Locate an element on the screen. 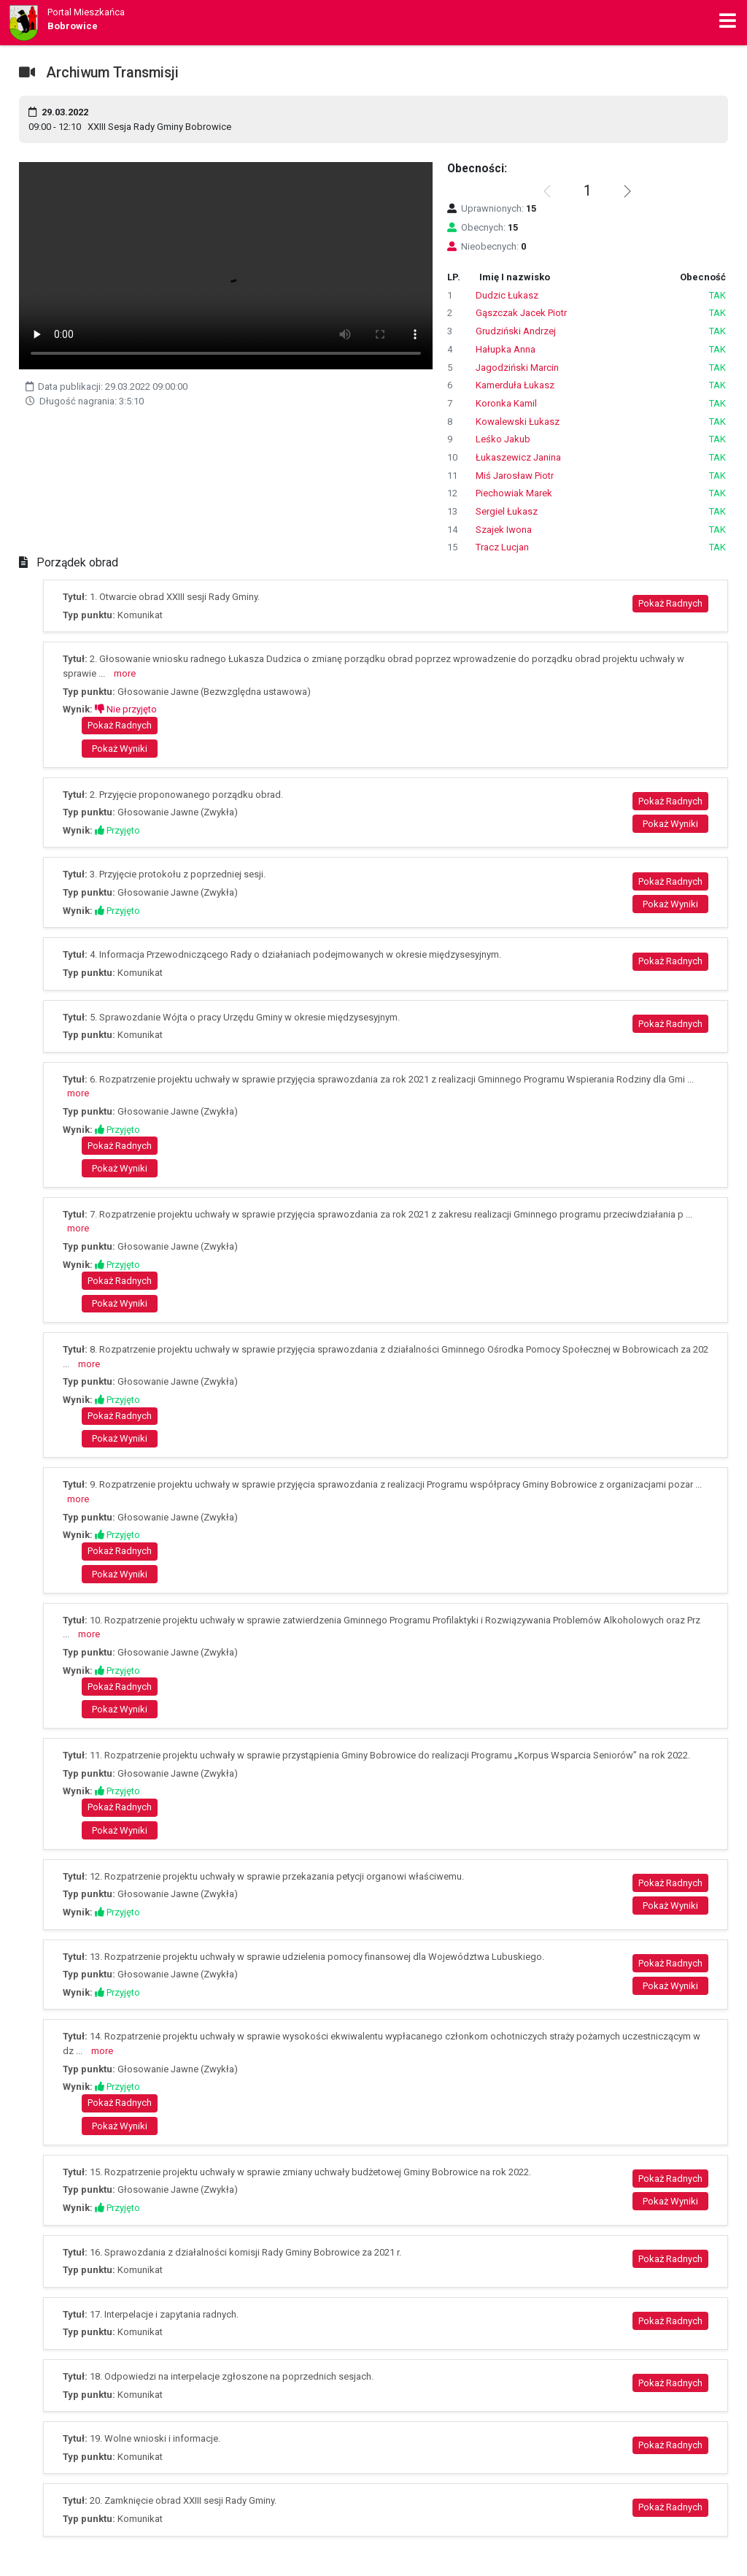  Dudzic Łukasz is located at coordinates (507, 295).